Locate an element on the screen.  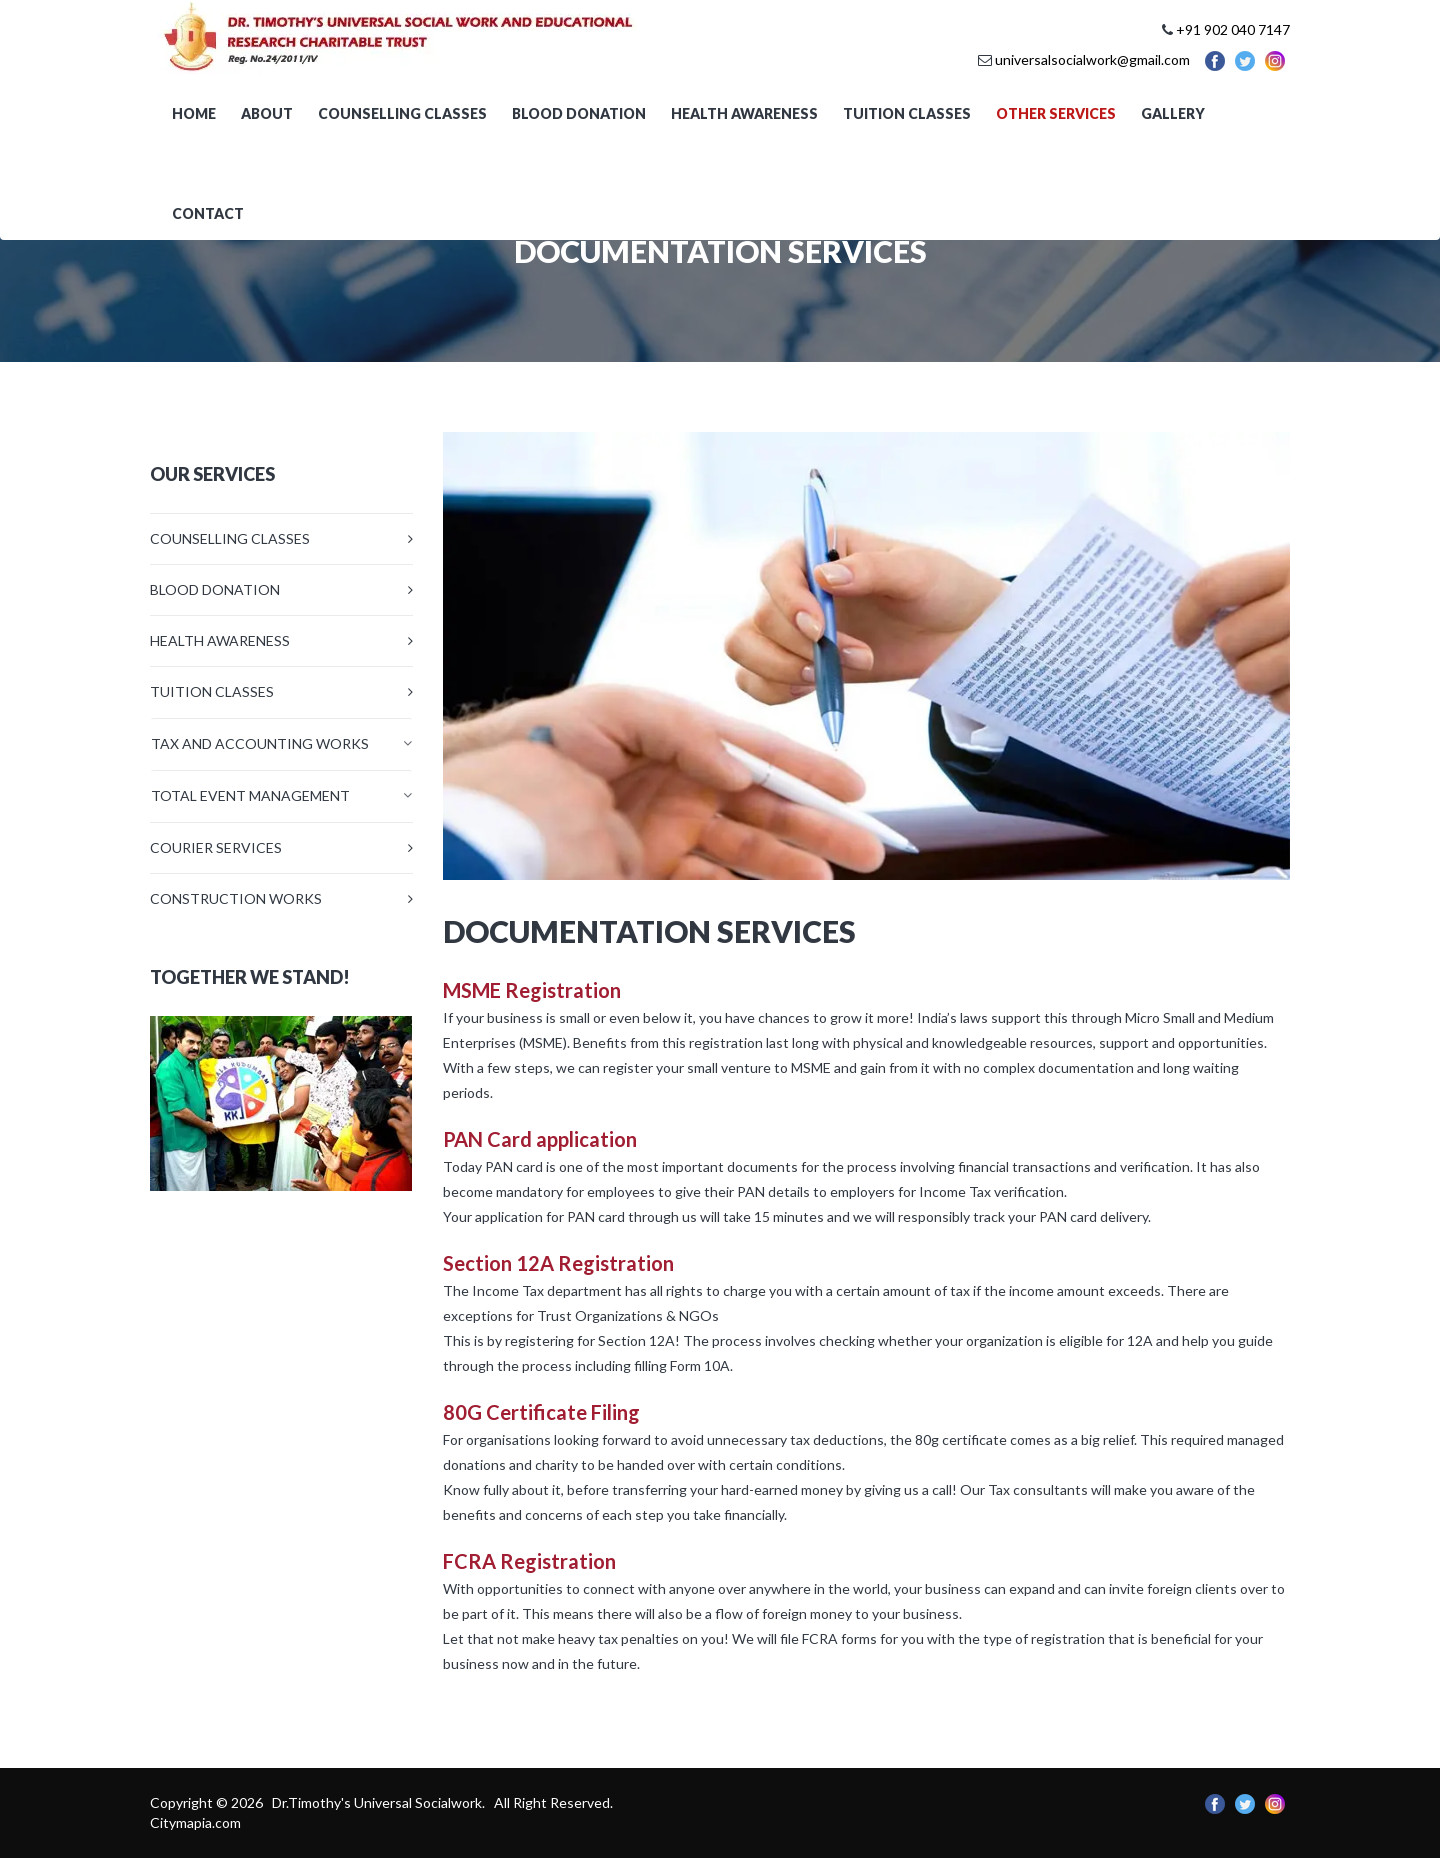
Counselling Classes is located at coordinates (402, 113).